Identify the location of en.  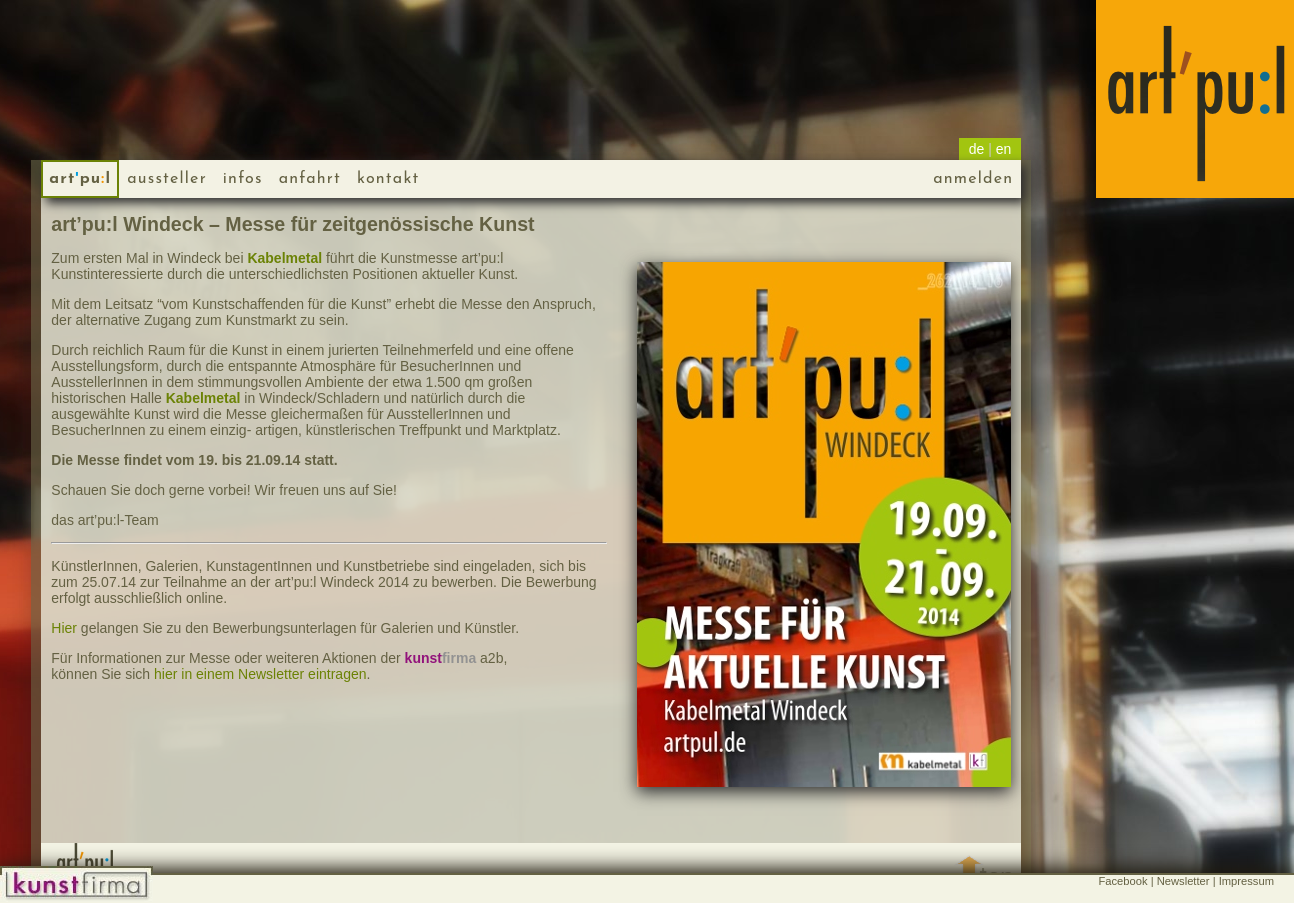
(1004, 149).